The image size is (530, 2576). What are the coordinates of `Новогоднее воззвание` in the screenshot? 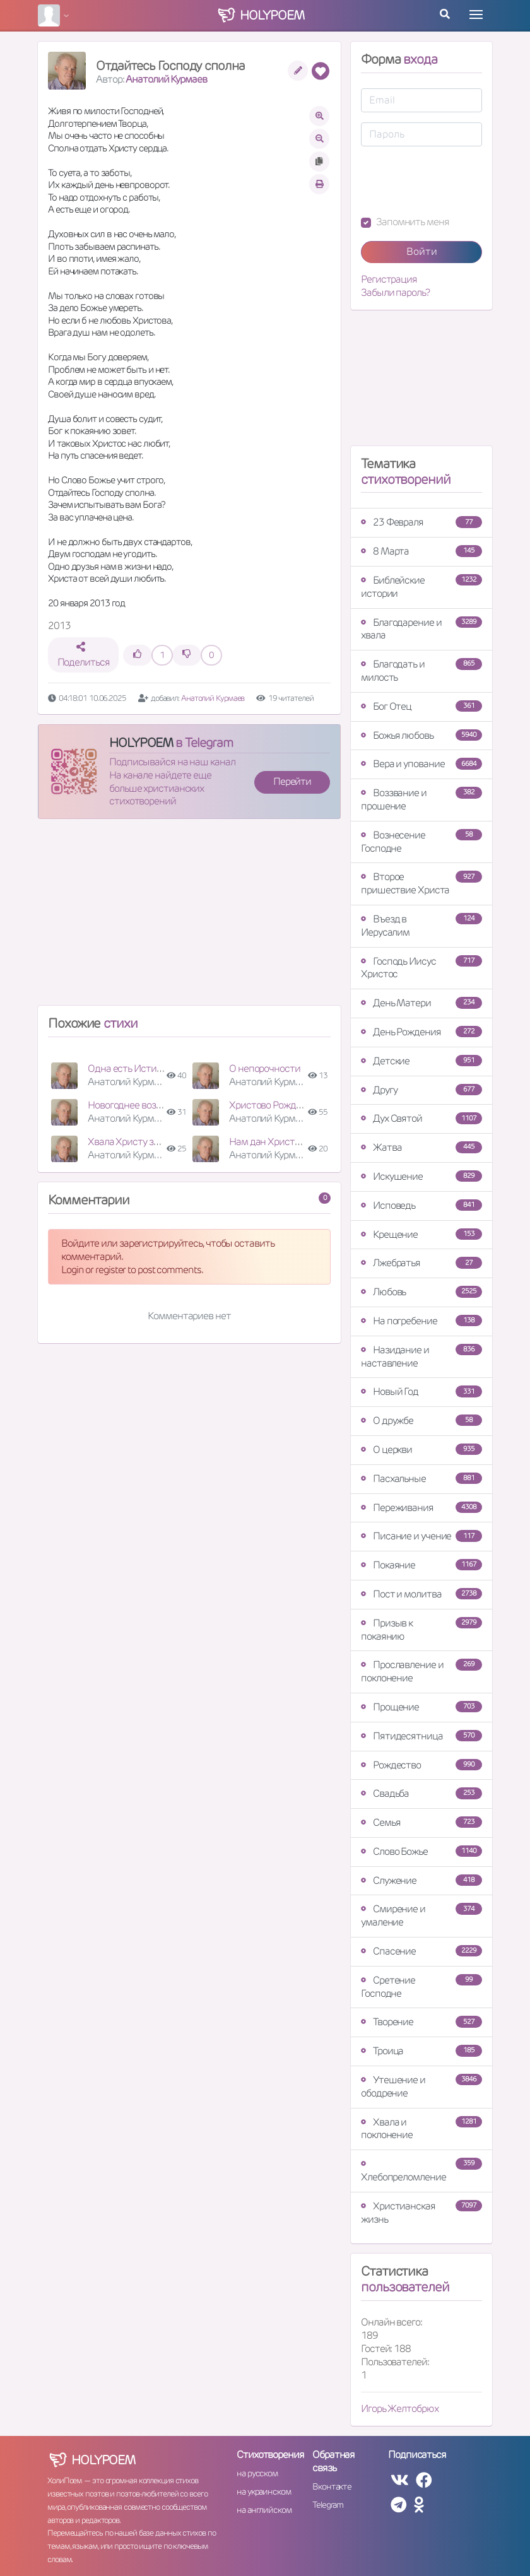 It's located at (137, 1105).